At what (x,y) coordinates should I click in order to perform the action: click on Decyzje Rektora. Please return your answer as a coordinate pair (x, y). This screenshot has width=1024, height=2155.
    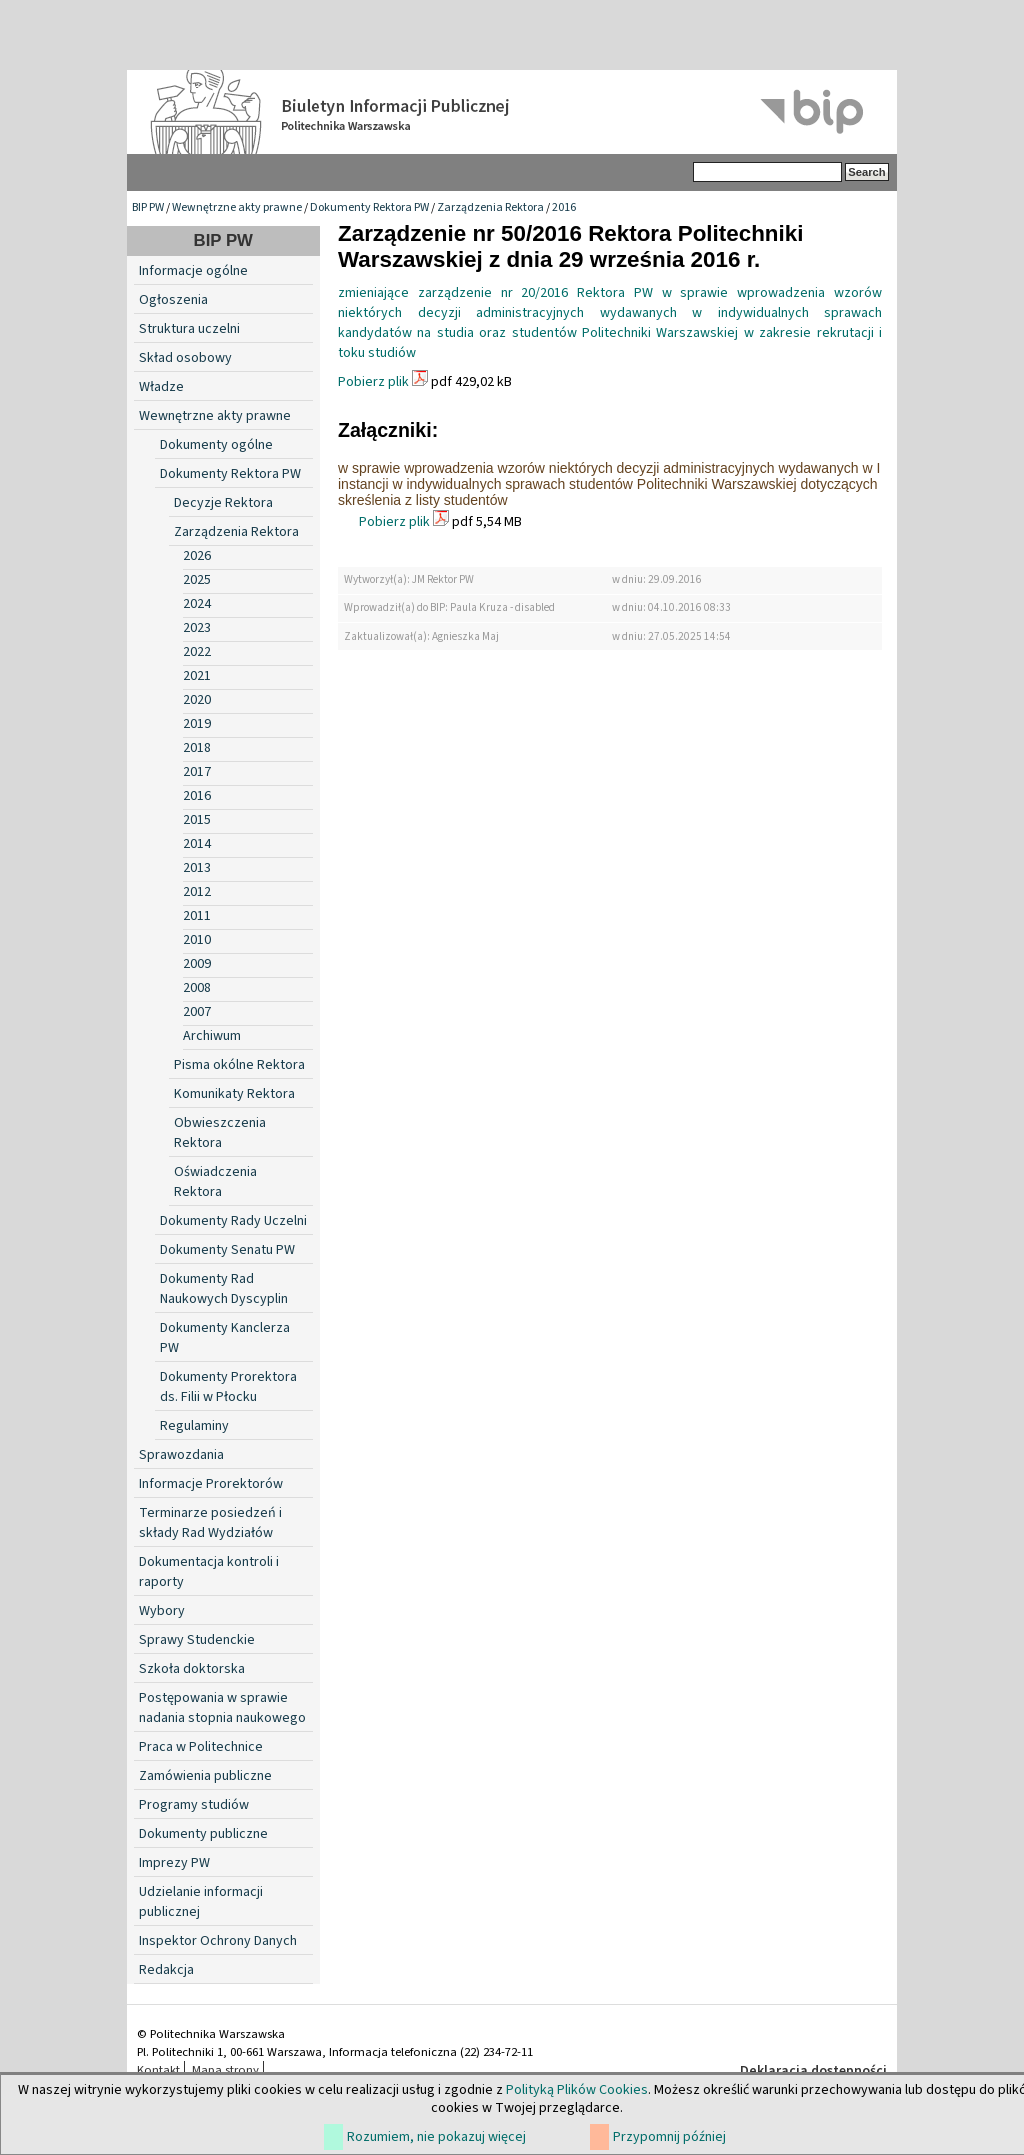
    Looking at the image, I should click on (223, 503).